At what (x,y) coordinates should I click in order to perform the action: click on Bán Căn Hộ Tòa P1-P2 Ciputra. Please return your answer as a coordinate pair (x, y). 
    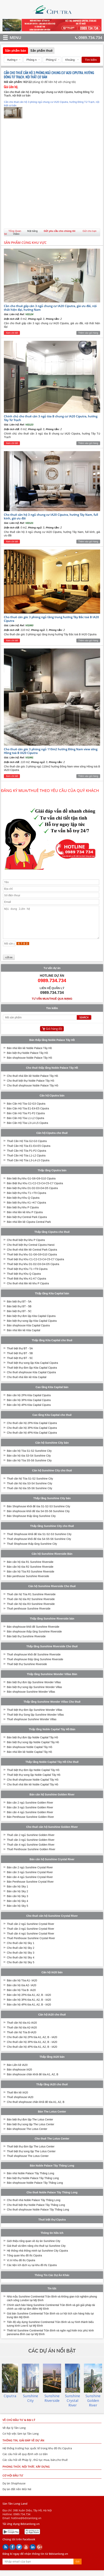
    Looking at the image, I should click on (26, 1119).